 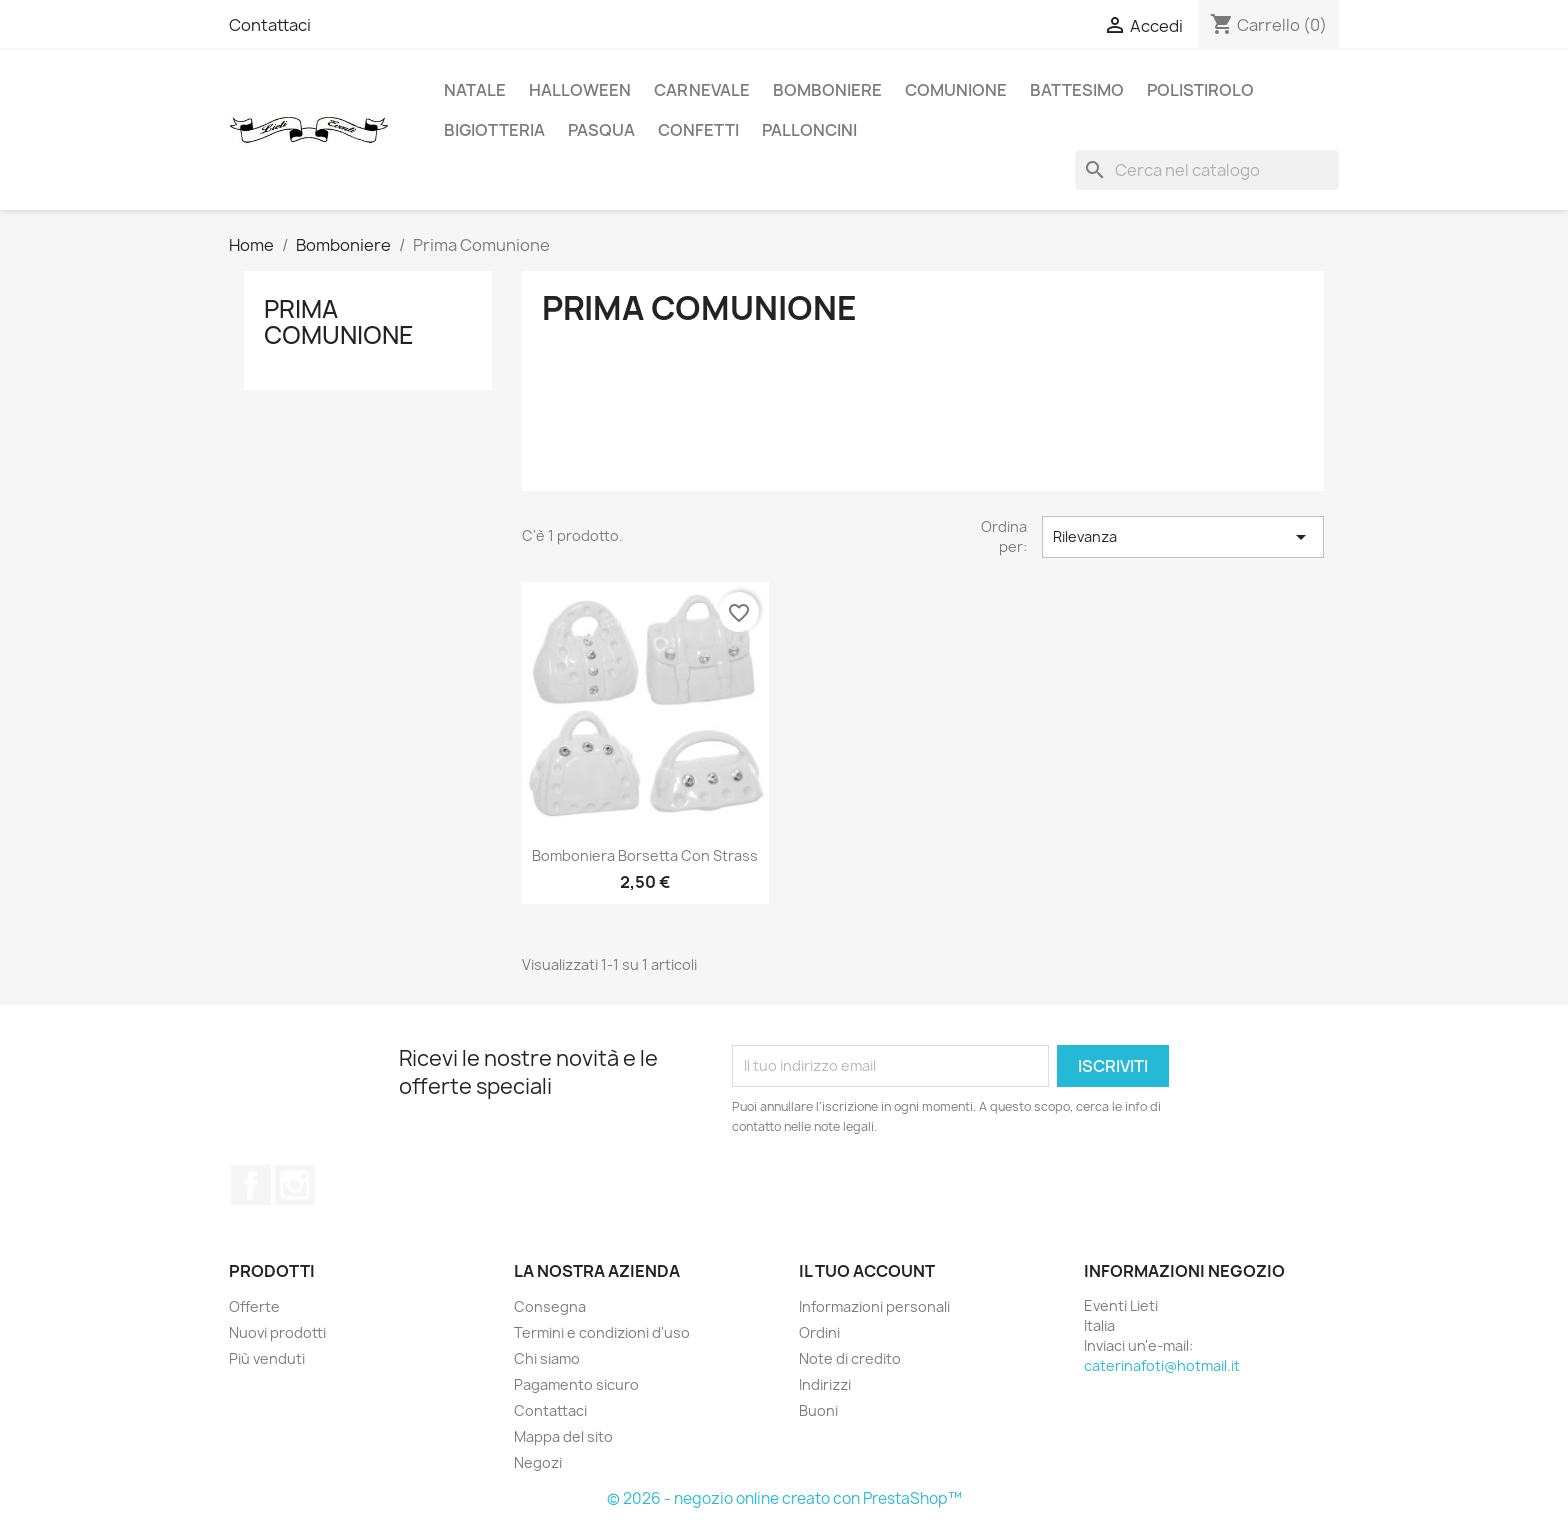 I want to click on Mappa del sito, so click(x=563, y=1436).